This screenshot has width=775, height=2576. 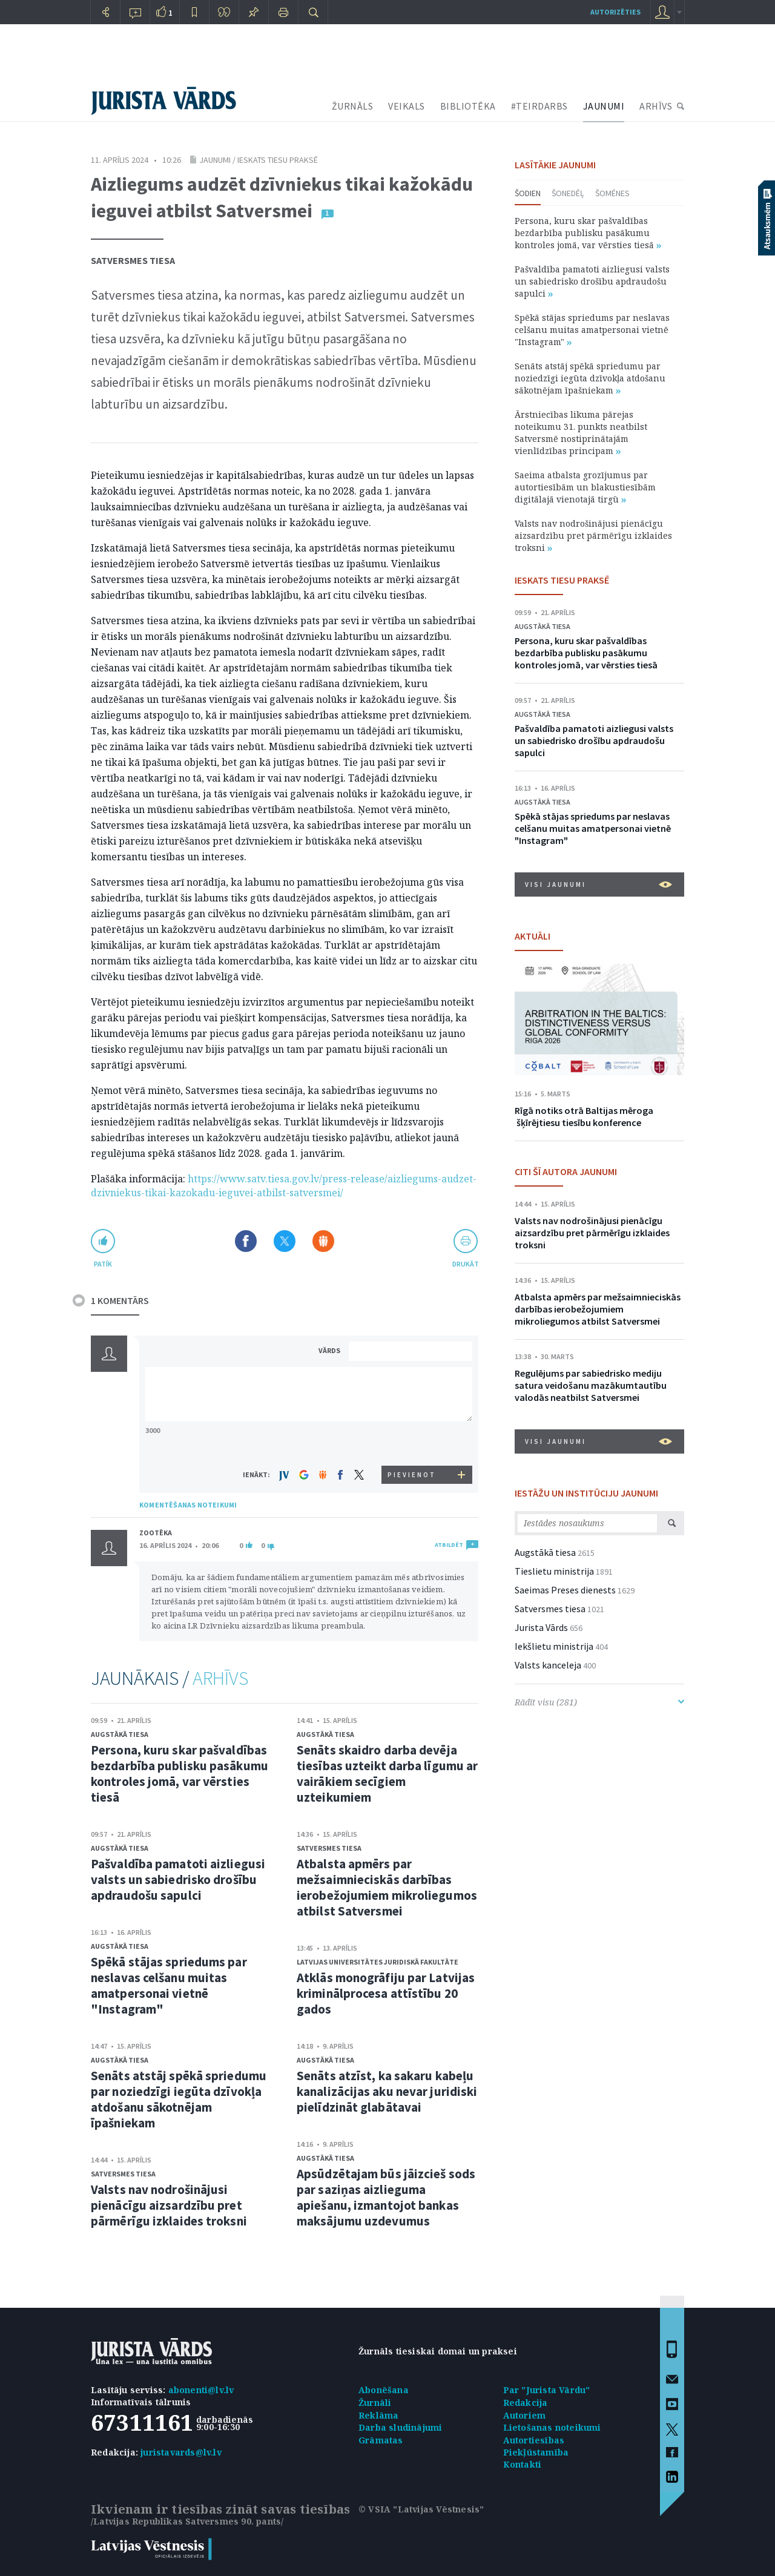 What do you see at coordinates (215, 159) in the screenshot?
I see `Jaunumi` at bounding box center [215, 159].